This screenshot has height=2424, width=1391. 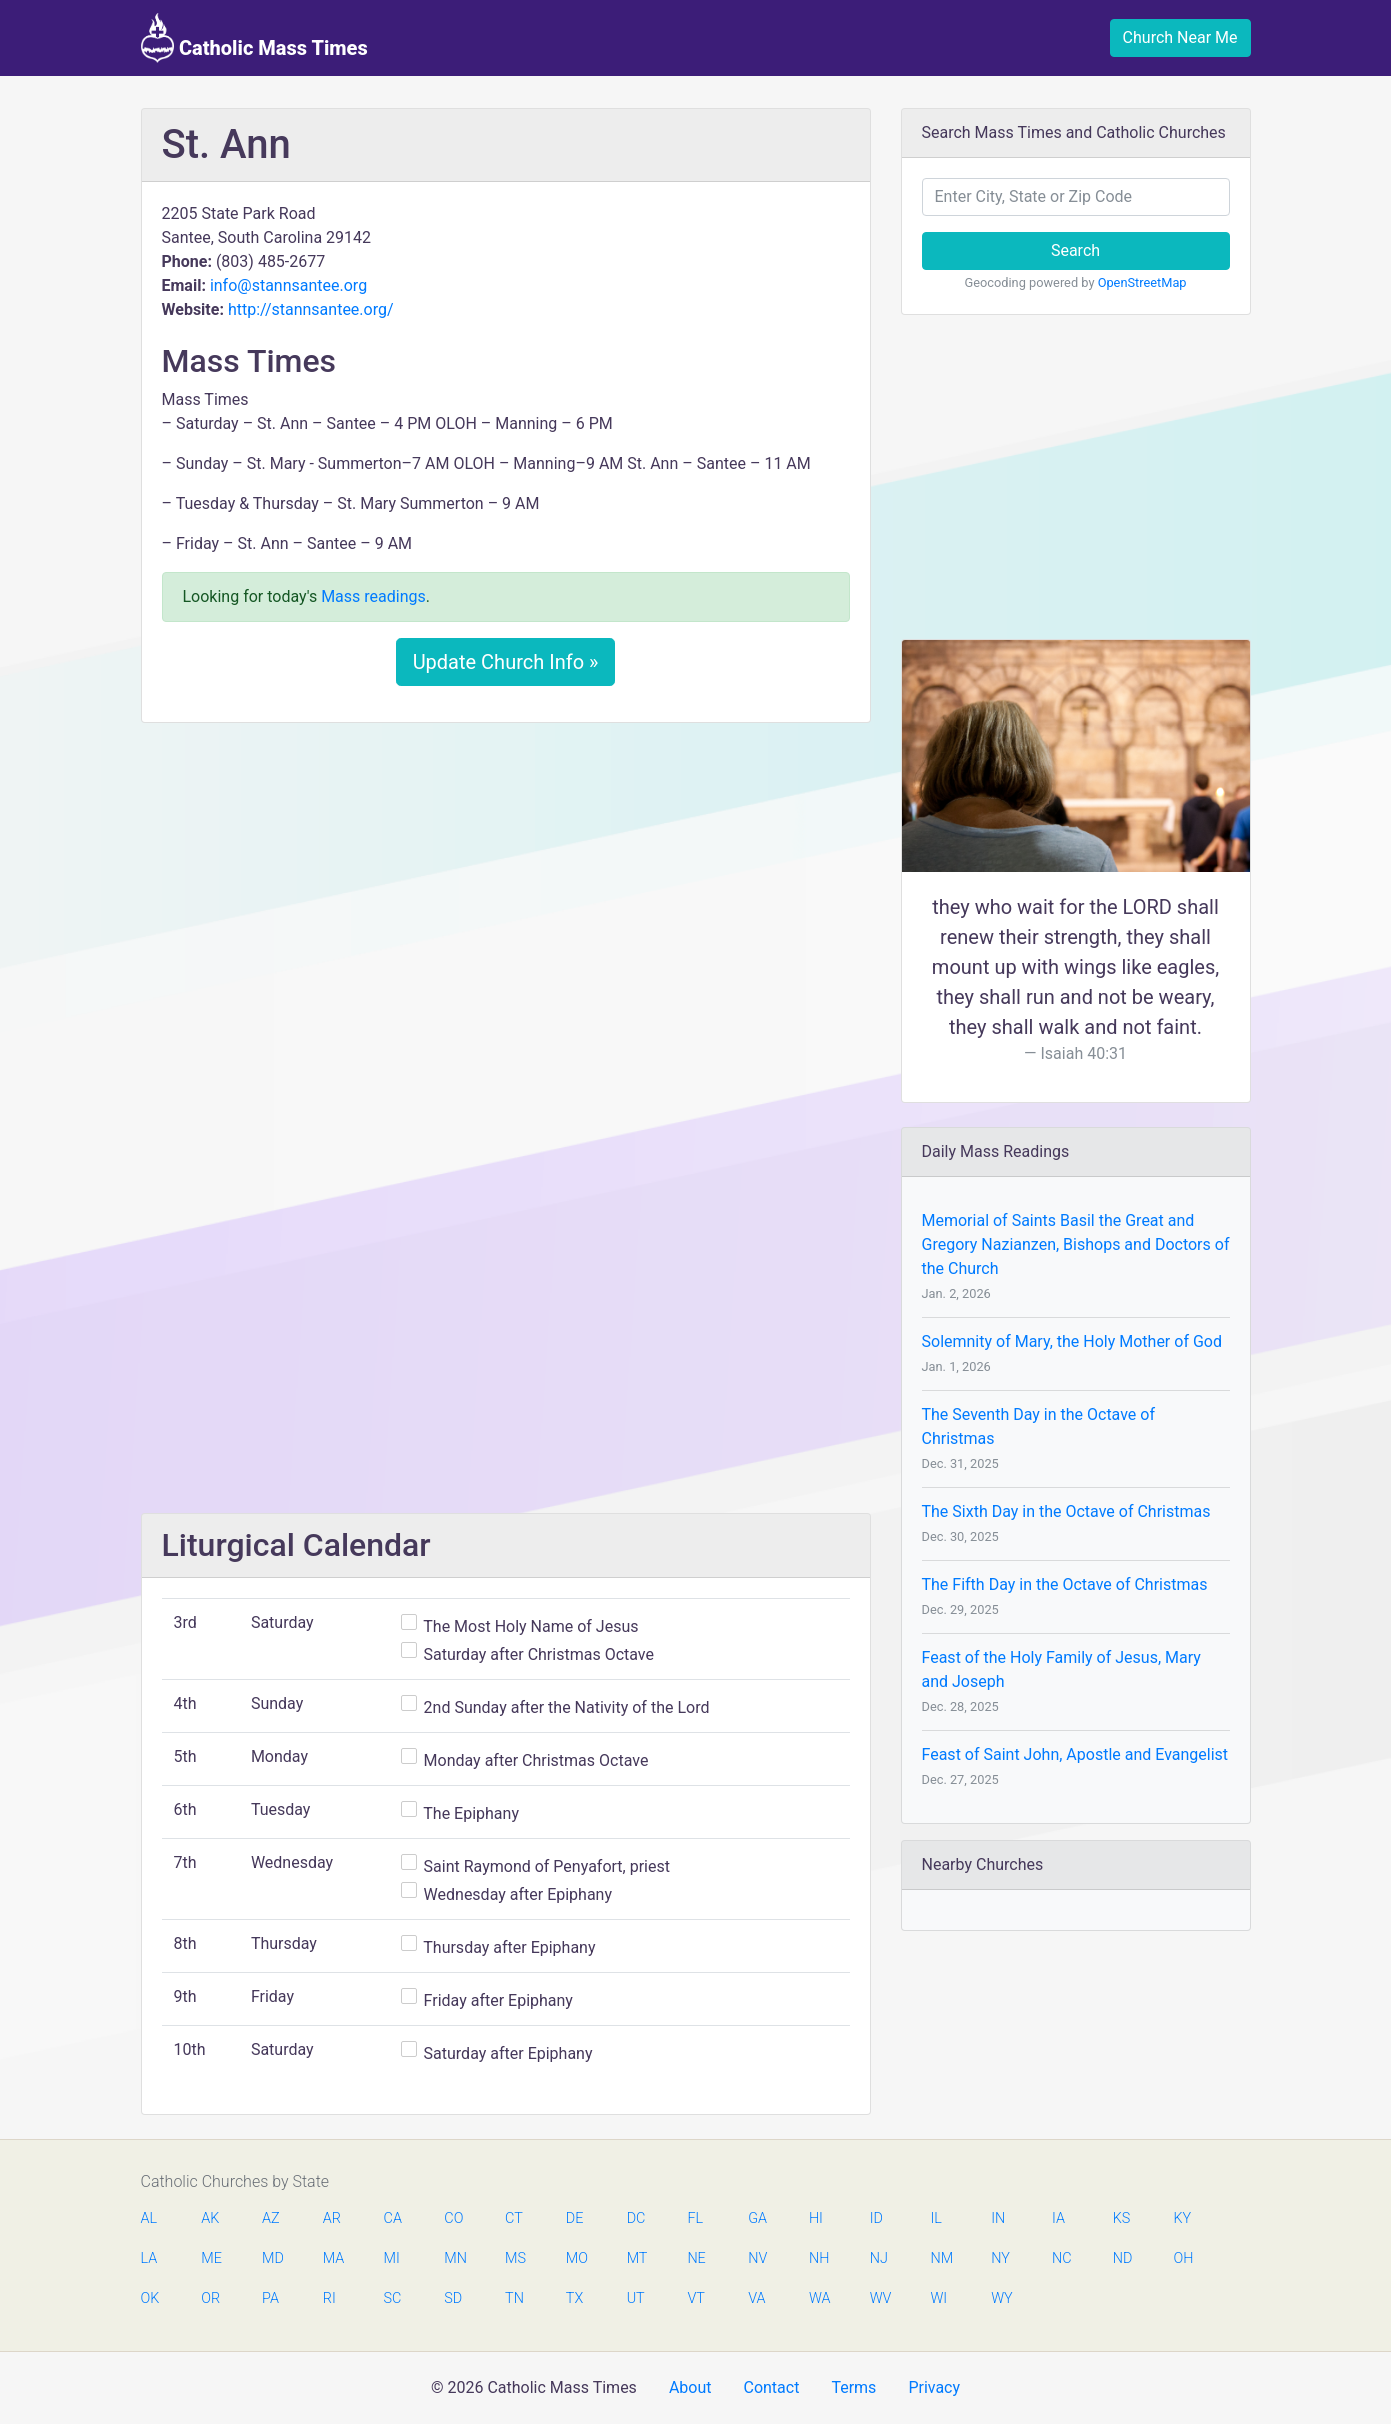 I want to click on http://stannsantee.org/, so click(x=311, y=309).